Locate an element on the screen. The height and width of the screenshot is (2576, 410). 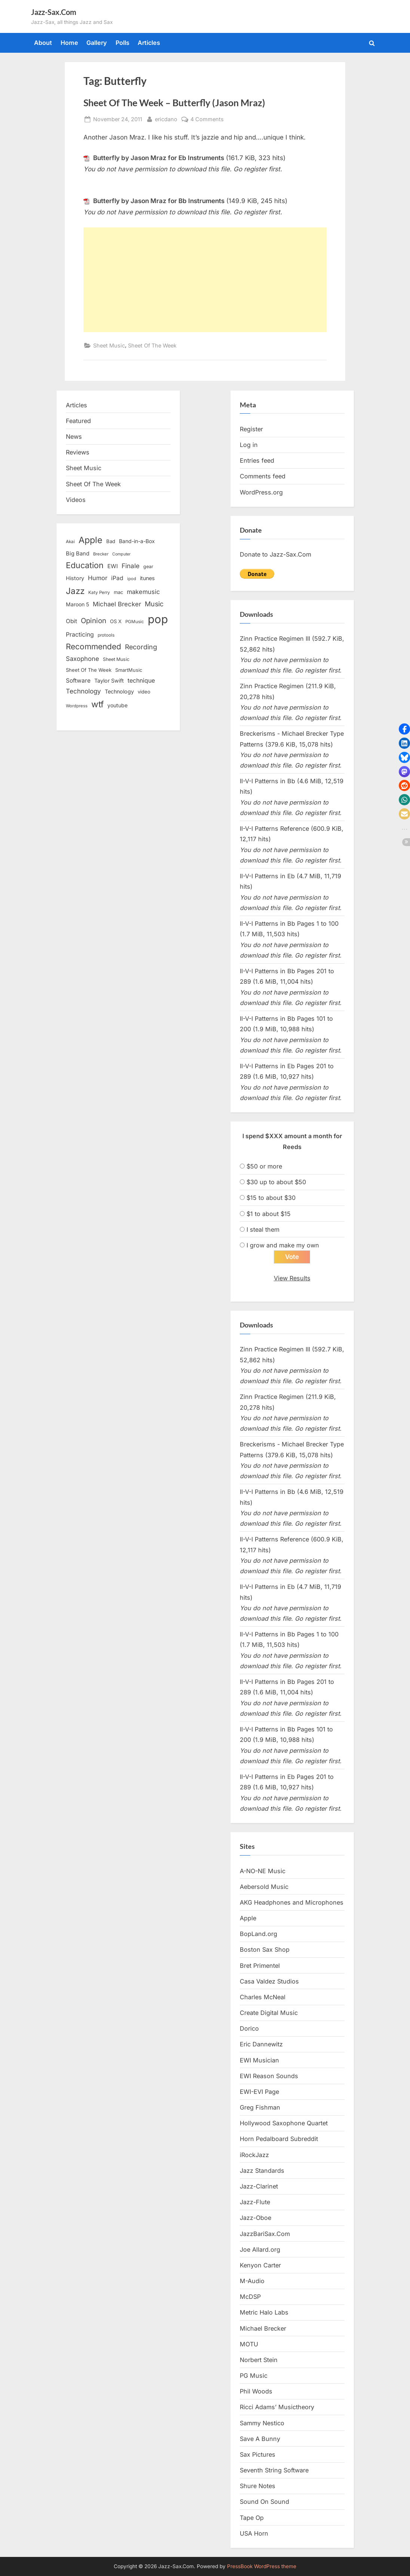
Jazz [Jazz (65 items)] is located at coordinates (75, 591).